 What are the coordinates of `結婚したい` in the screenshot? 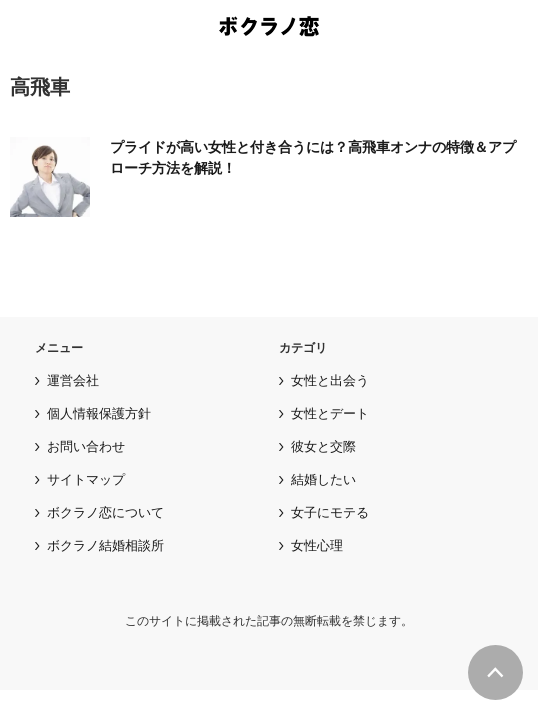 It's located at (323, 479).